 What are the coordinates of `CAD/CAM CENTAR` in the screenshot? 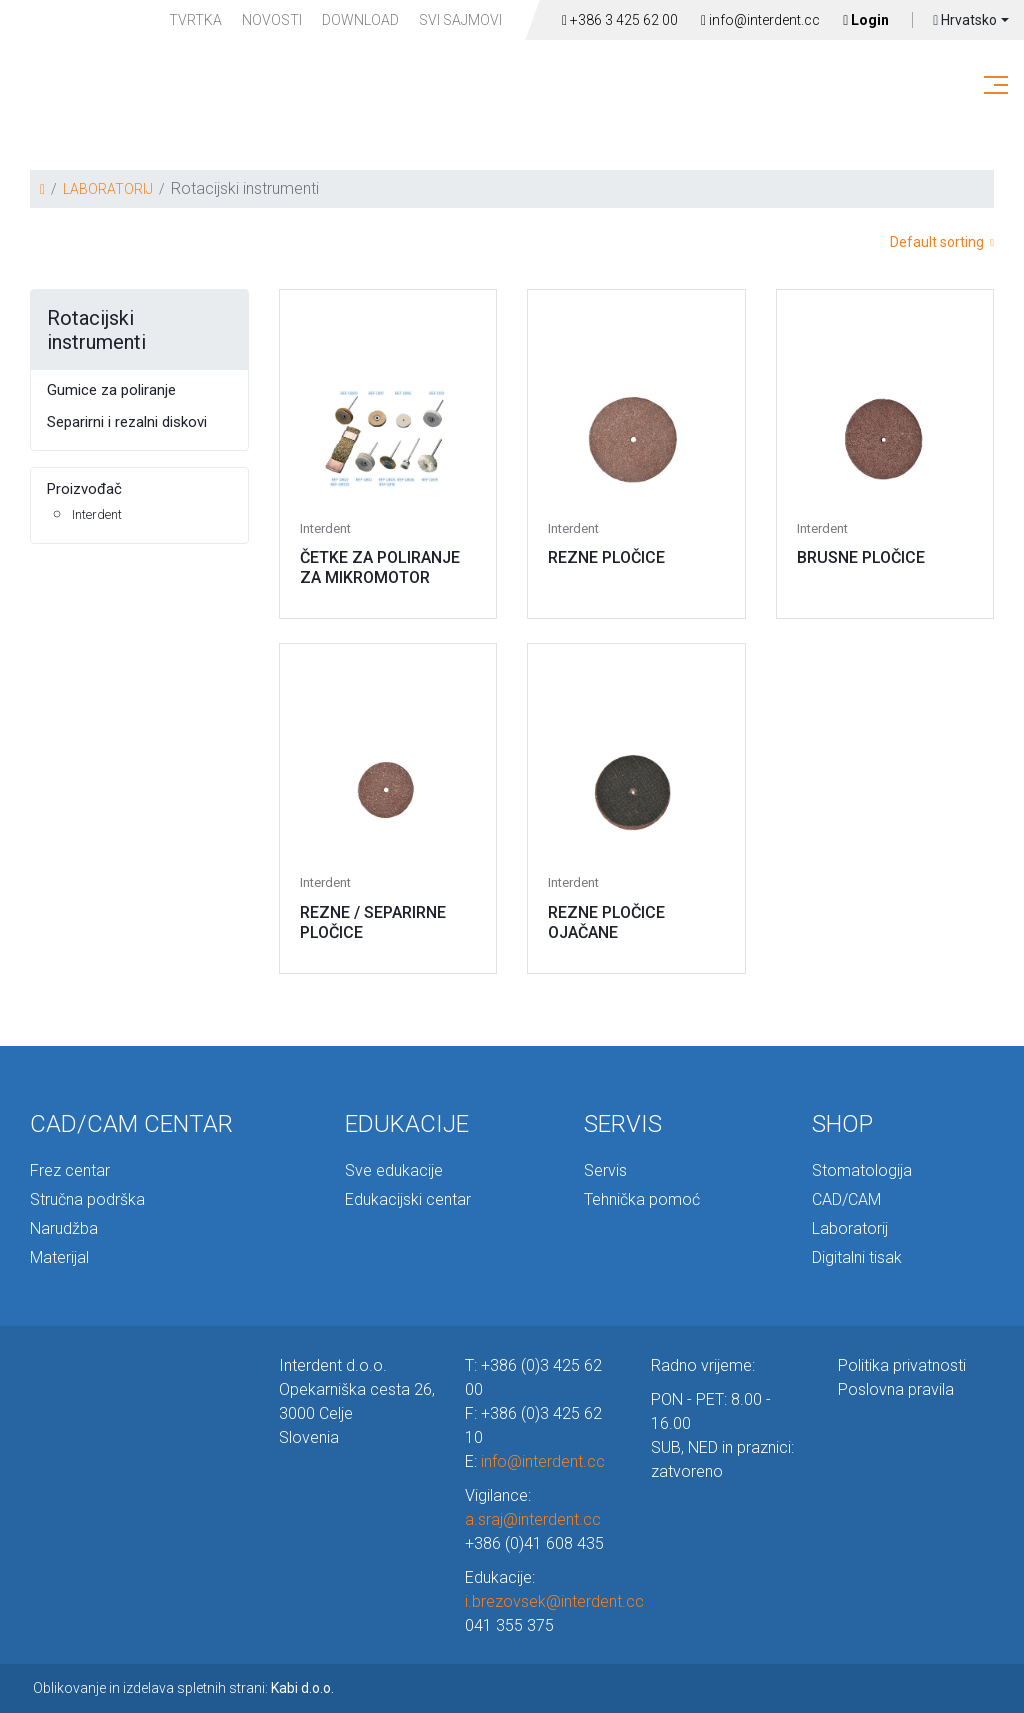 It's located at (131, 1124).